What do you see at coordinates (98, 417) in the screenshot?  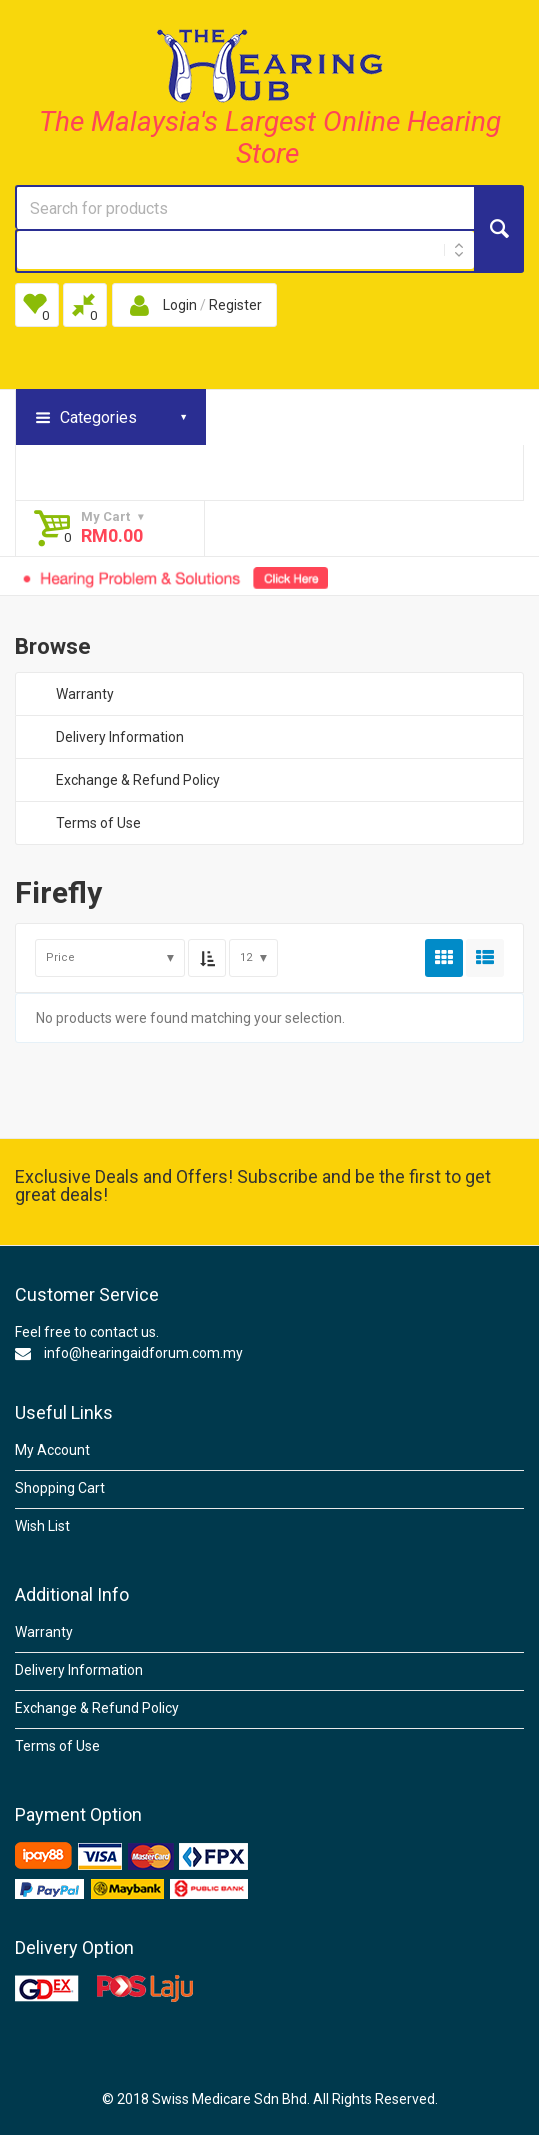 I see `Categories` at bounding box center [98, 417].